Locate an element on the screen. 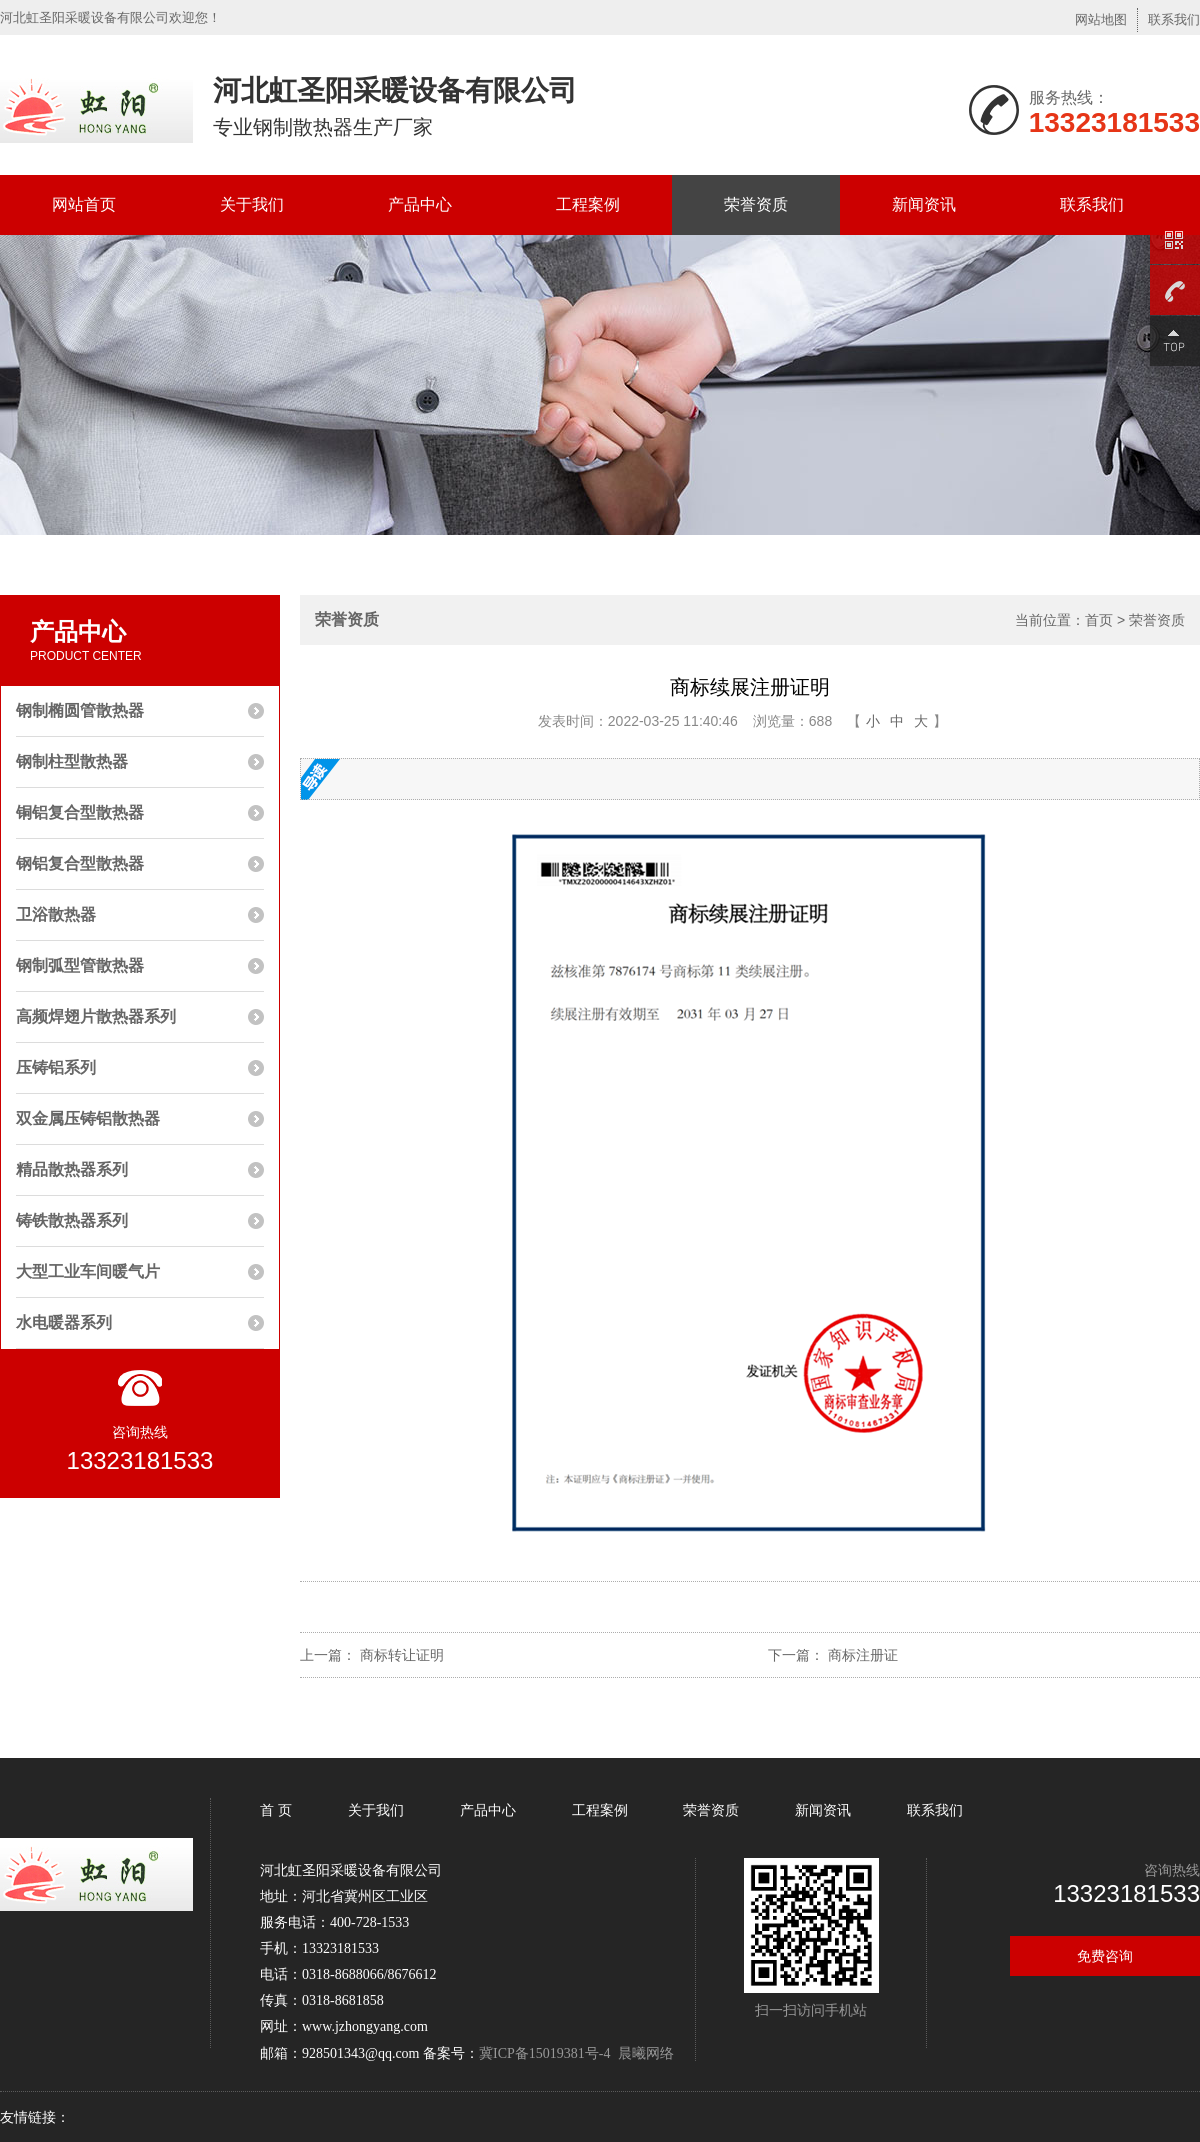  冀ICP备15019381号-4 is located at coordinates (544, 2053).